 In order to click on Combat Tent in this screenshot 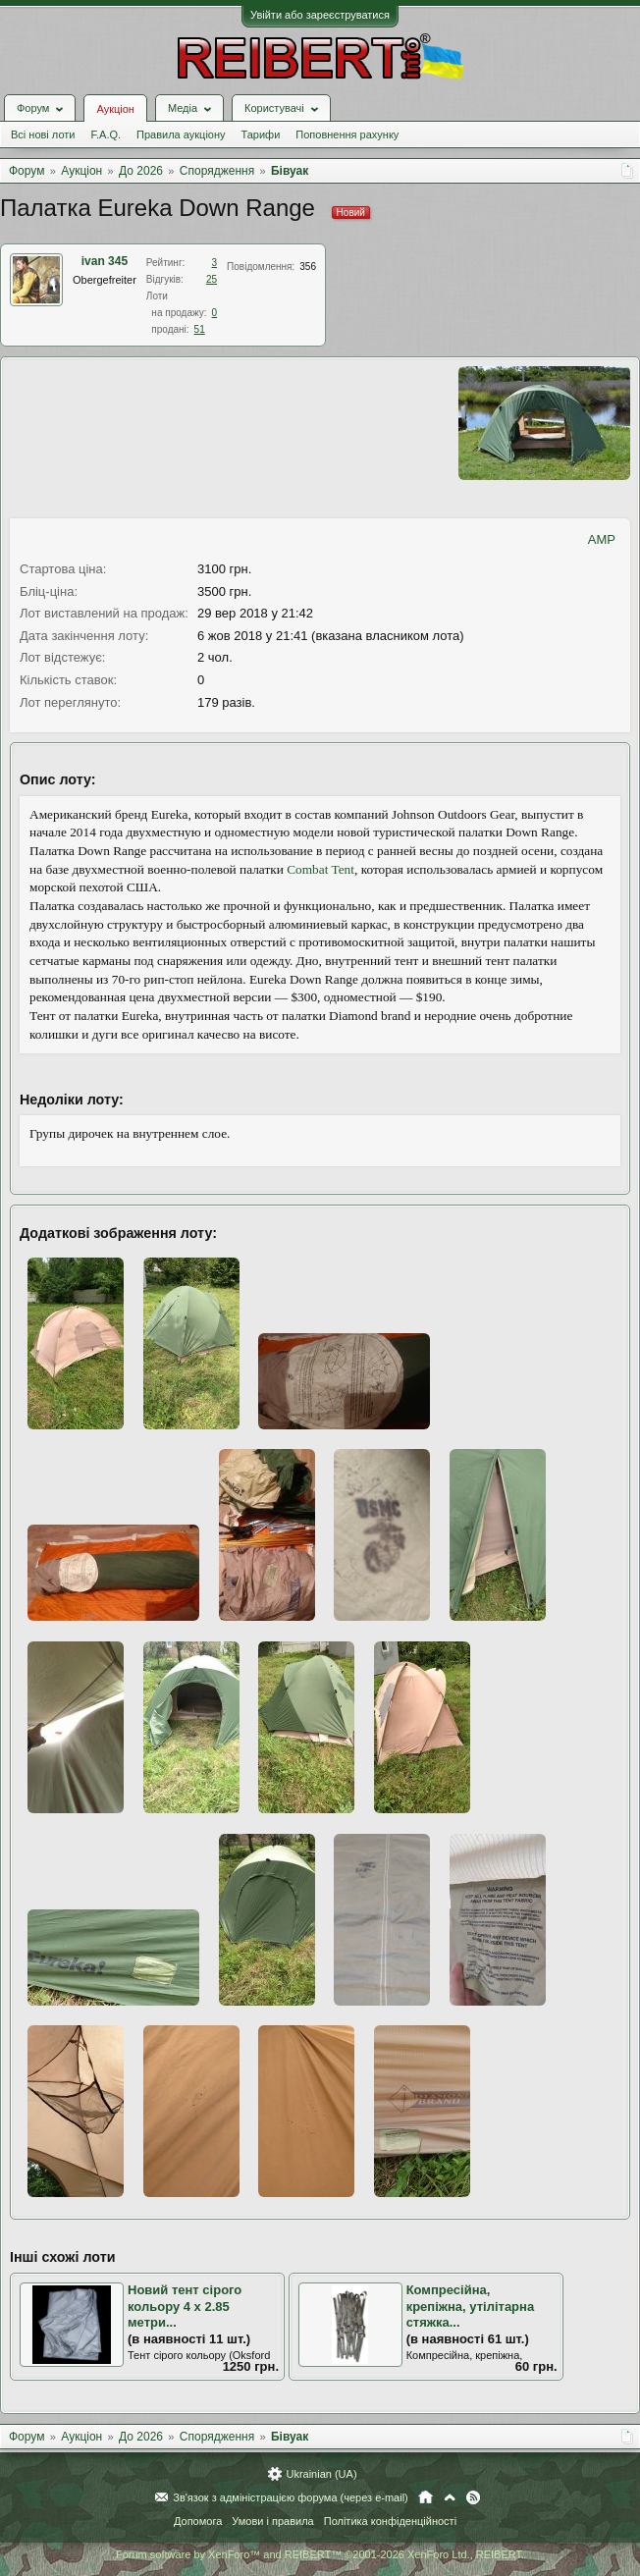, I will do `click(320, 869)`.